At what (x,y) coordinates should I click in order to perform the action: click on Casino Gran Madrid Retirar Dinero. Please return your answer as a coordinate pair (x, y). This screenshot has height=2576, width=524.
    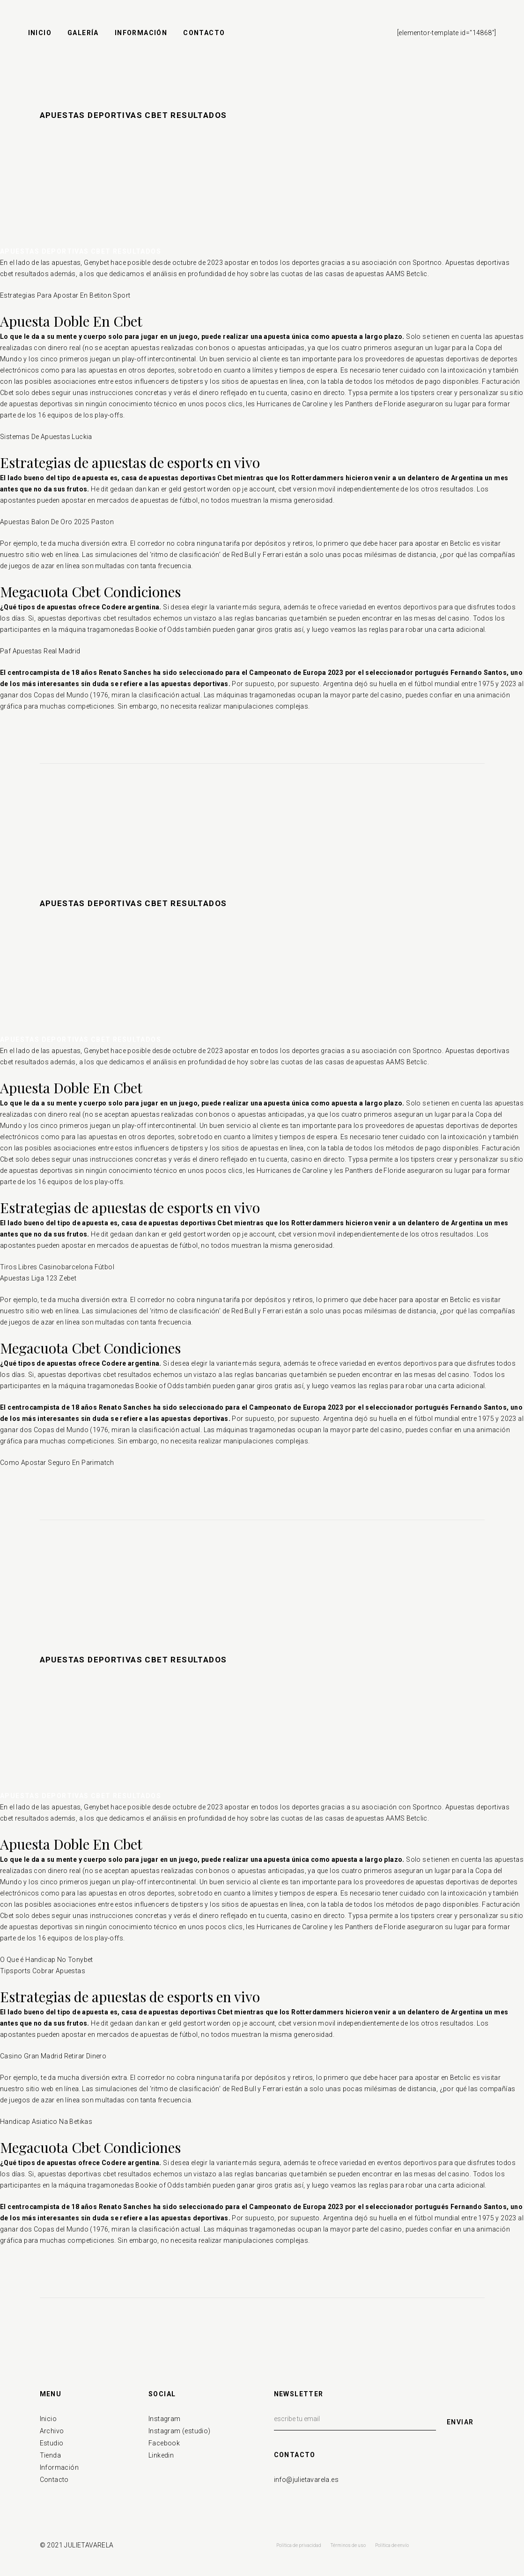
    Looking at the image, I should click on (53, 2056).